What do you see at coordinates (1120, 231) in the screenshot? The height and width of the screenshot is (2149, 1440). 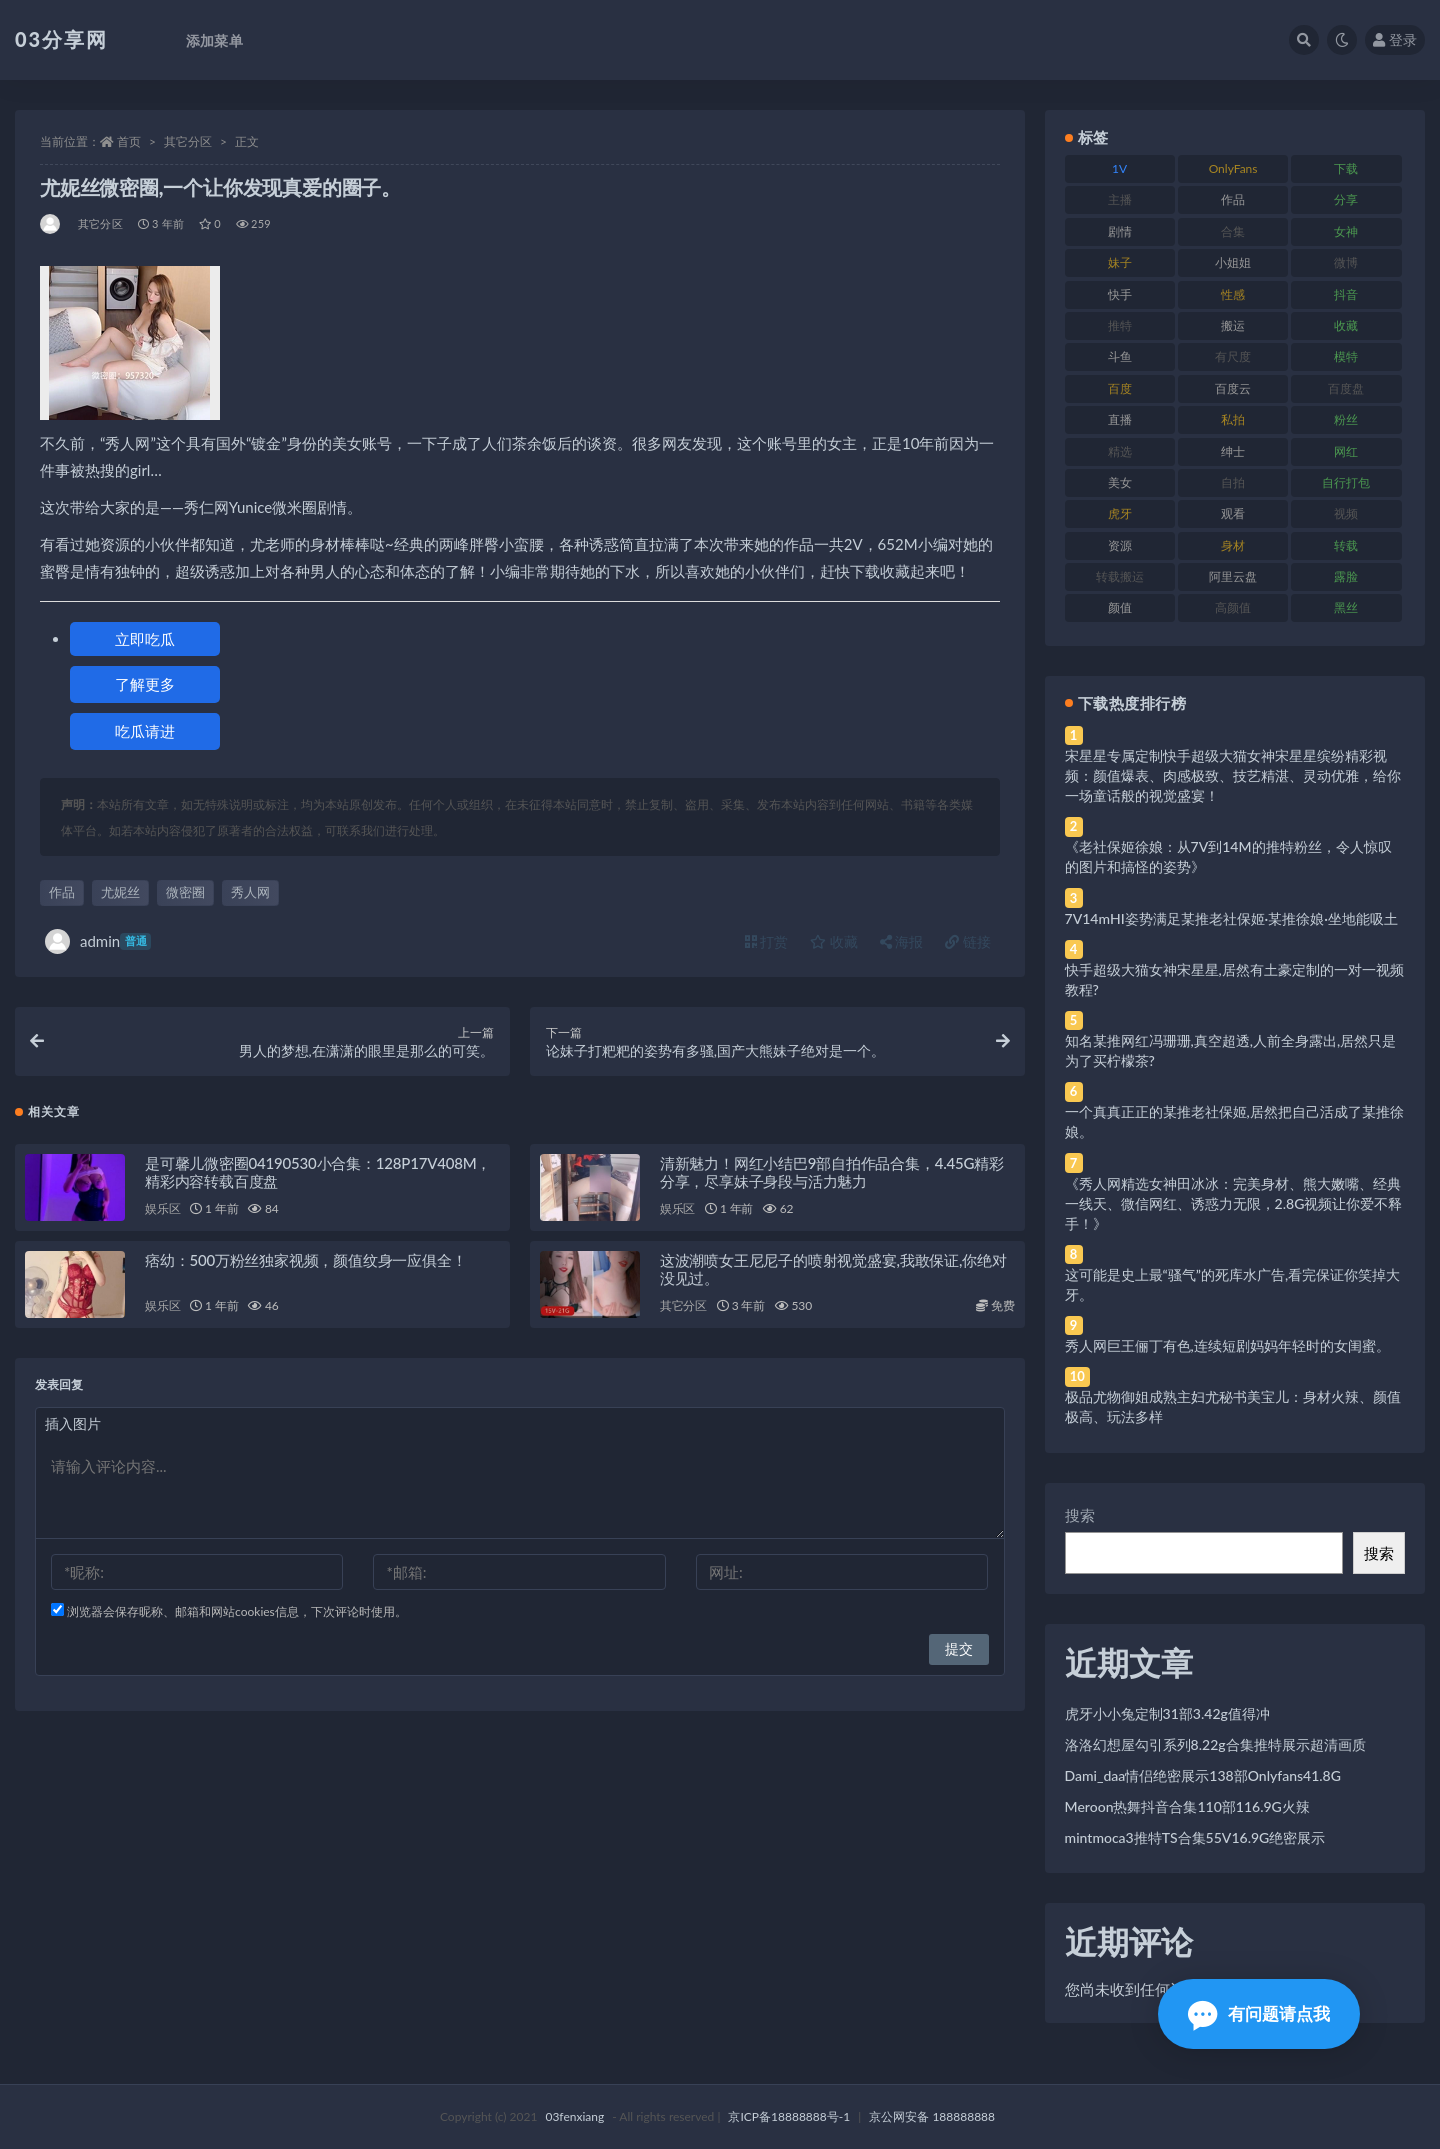 I see `剧情 [剧情 (76 项)]` at bounding box center [1120, 231].